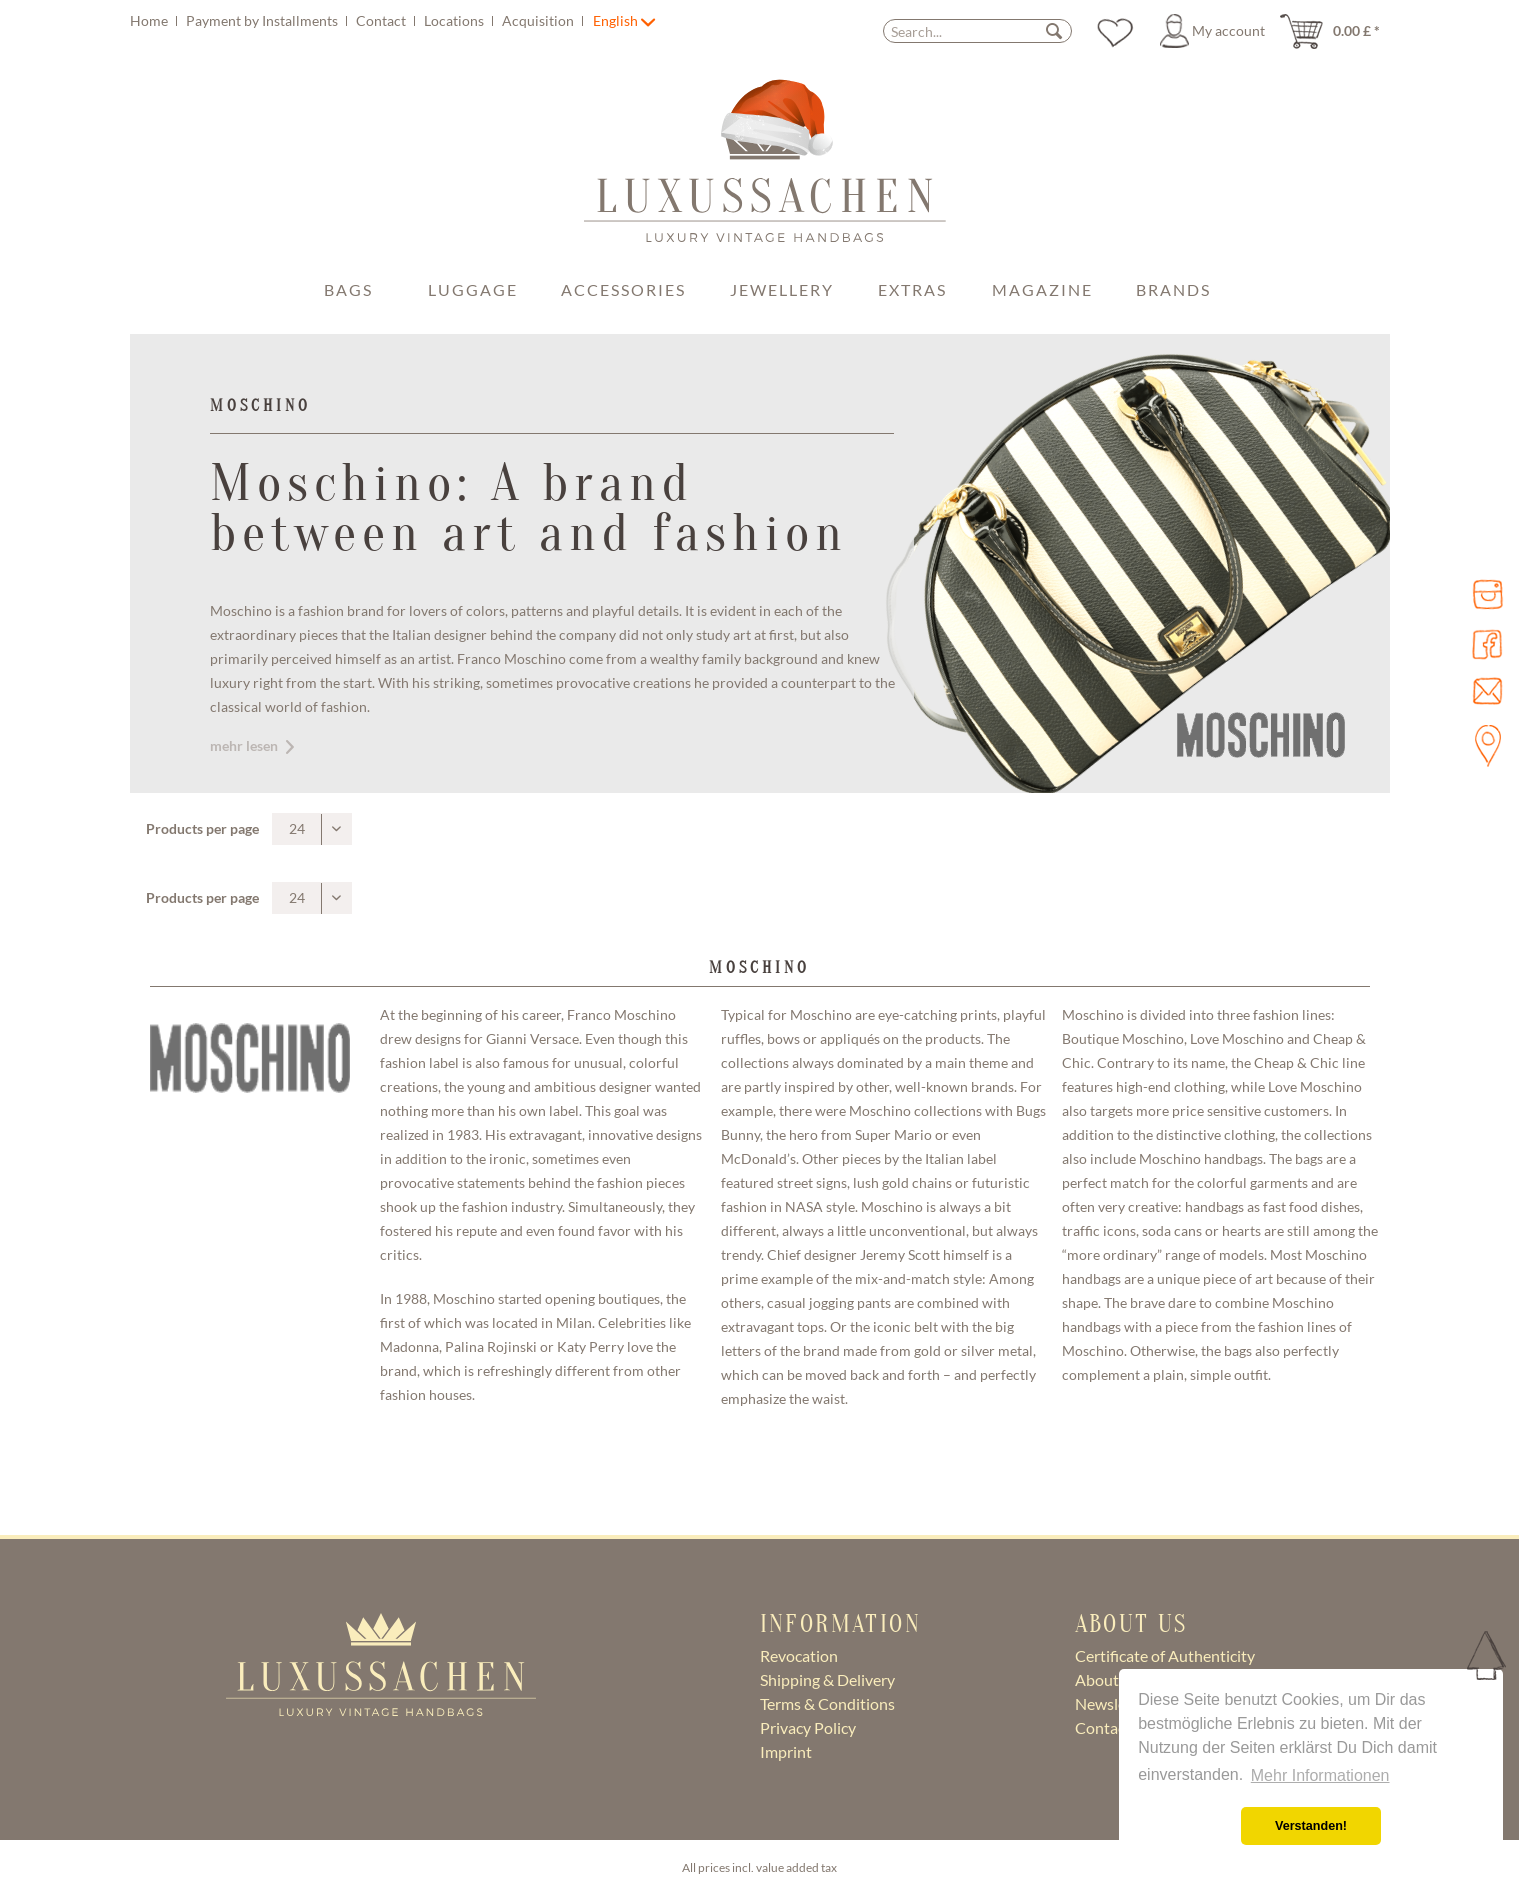 The image size is (1519, 1880). Describe the element at coordinates (1336, 31) in the screenshot. I see `[Shopping cart]` at that location.